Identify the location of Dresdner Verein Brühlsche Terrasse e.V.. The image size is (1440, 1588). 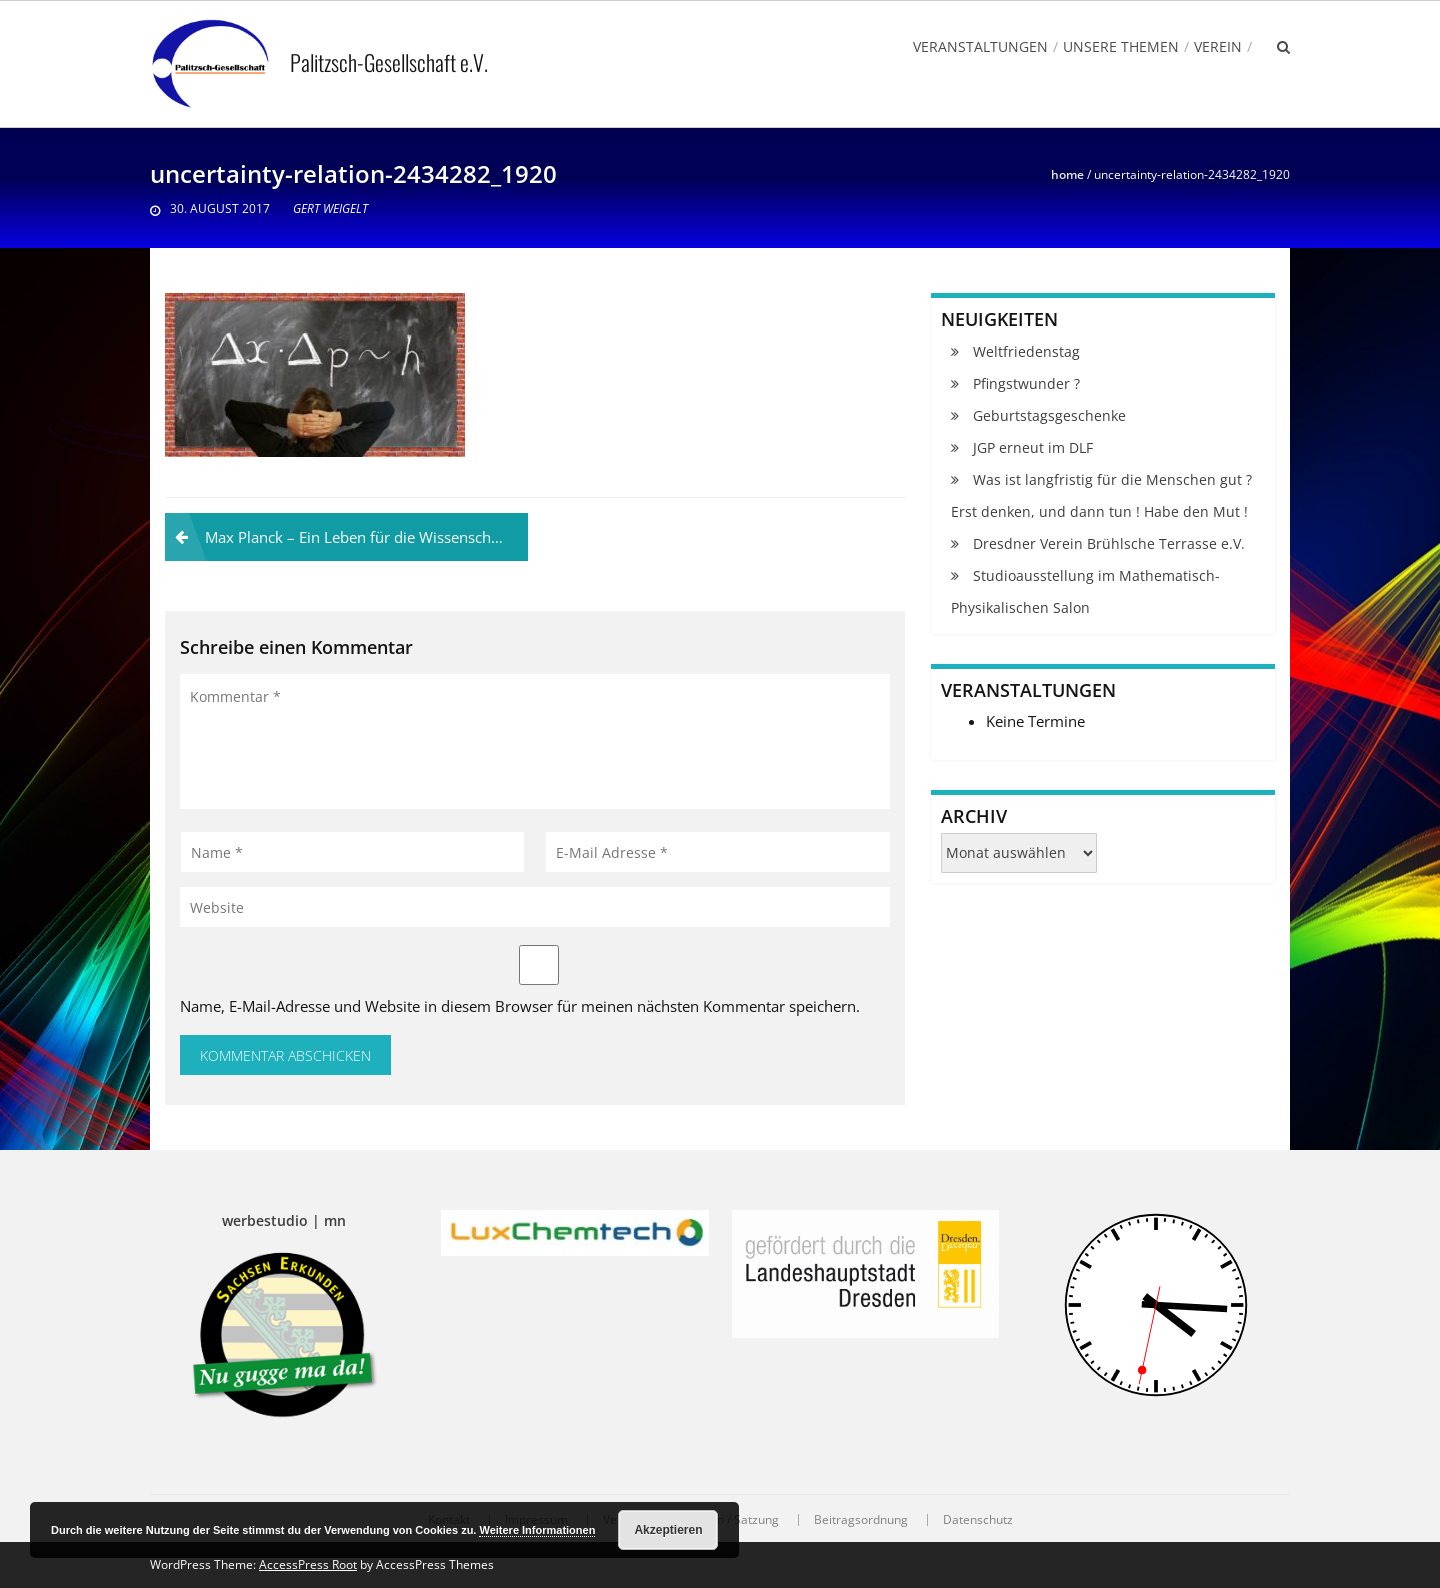
(1109, 543).